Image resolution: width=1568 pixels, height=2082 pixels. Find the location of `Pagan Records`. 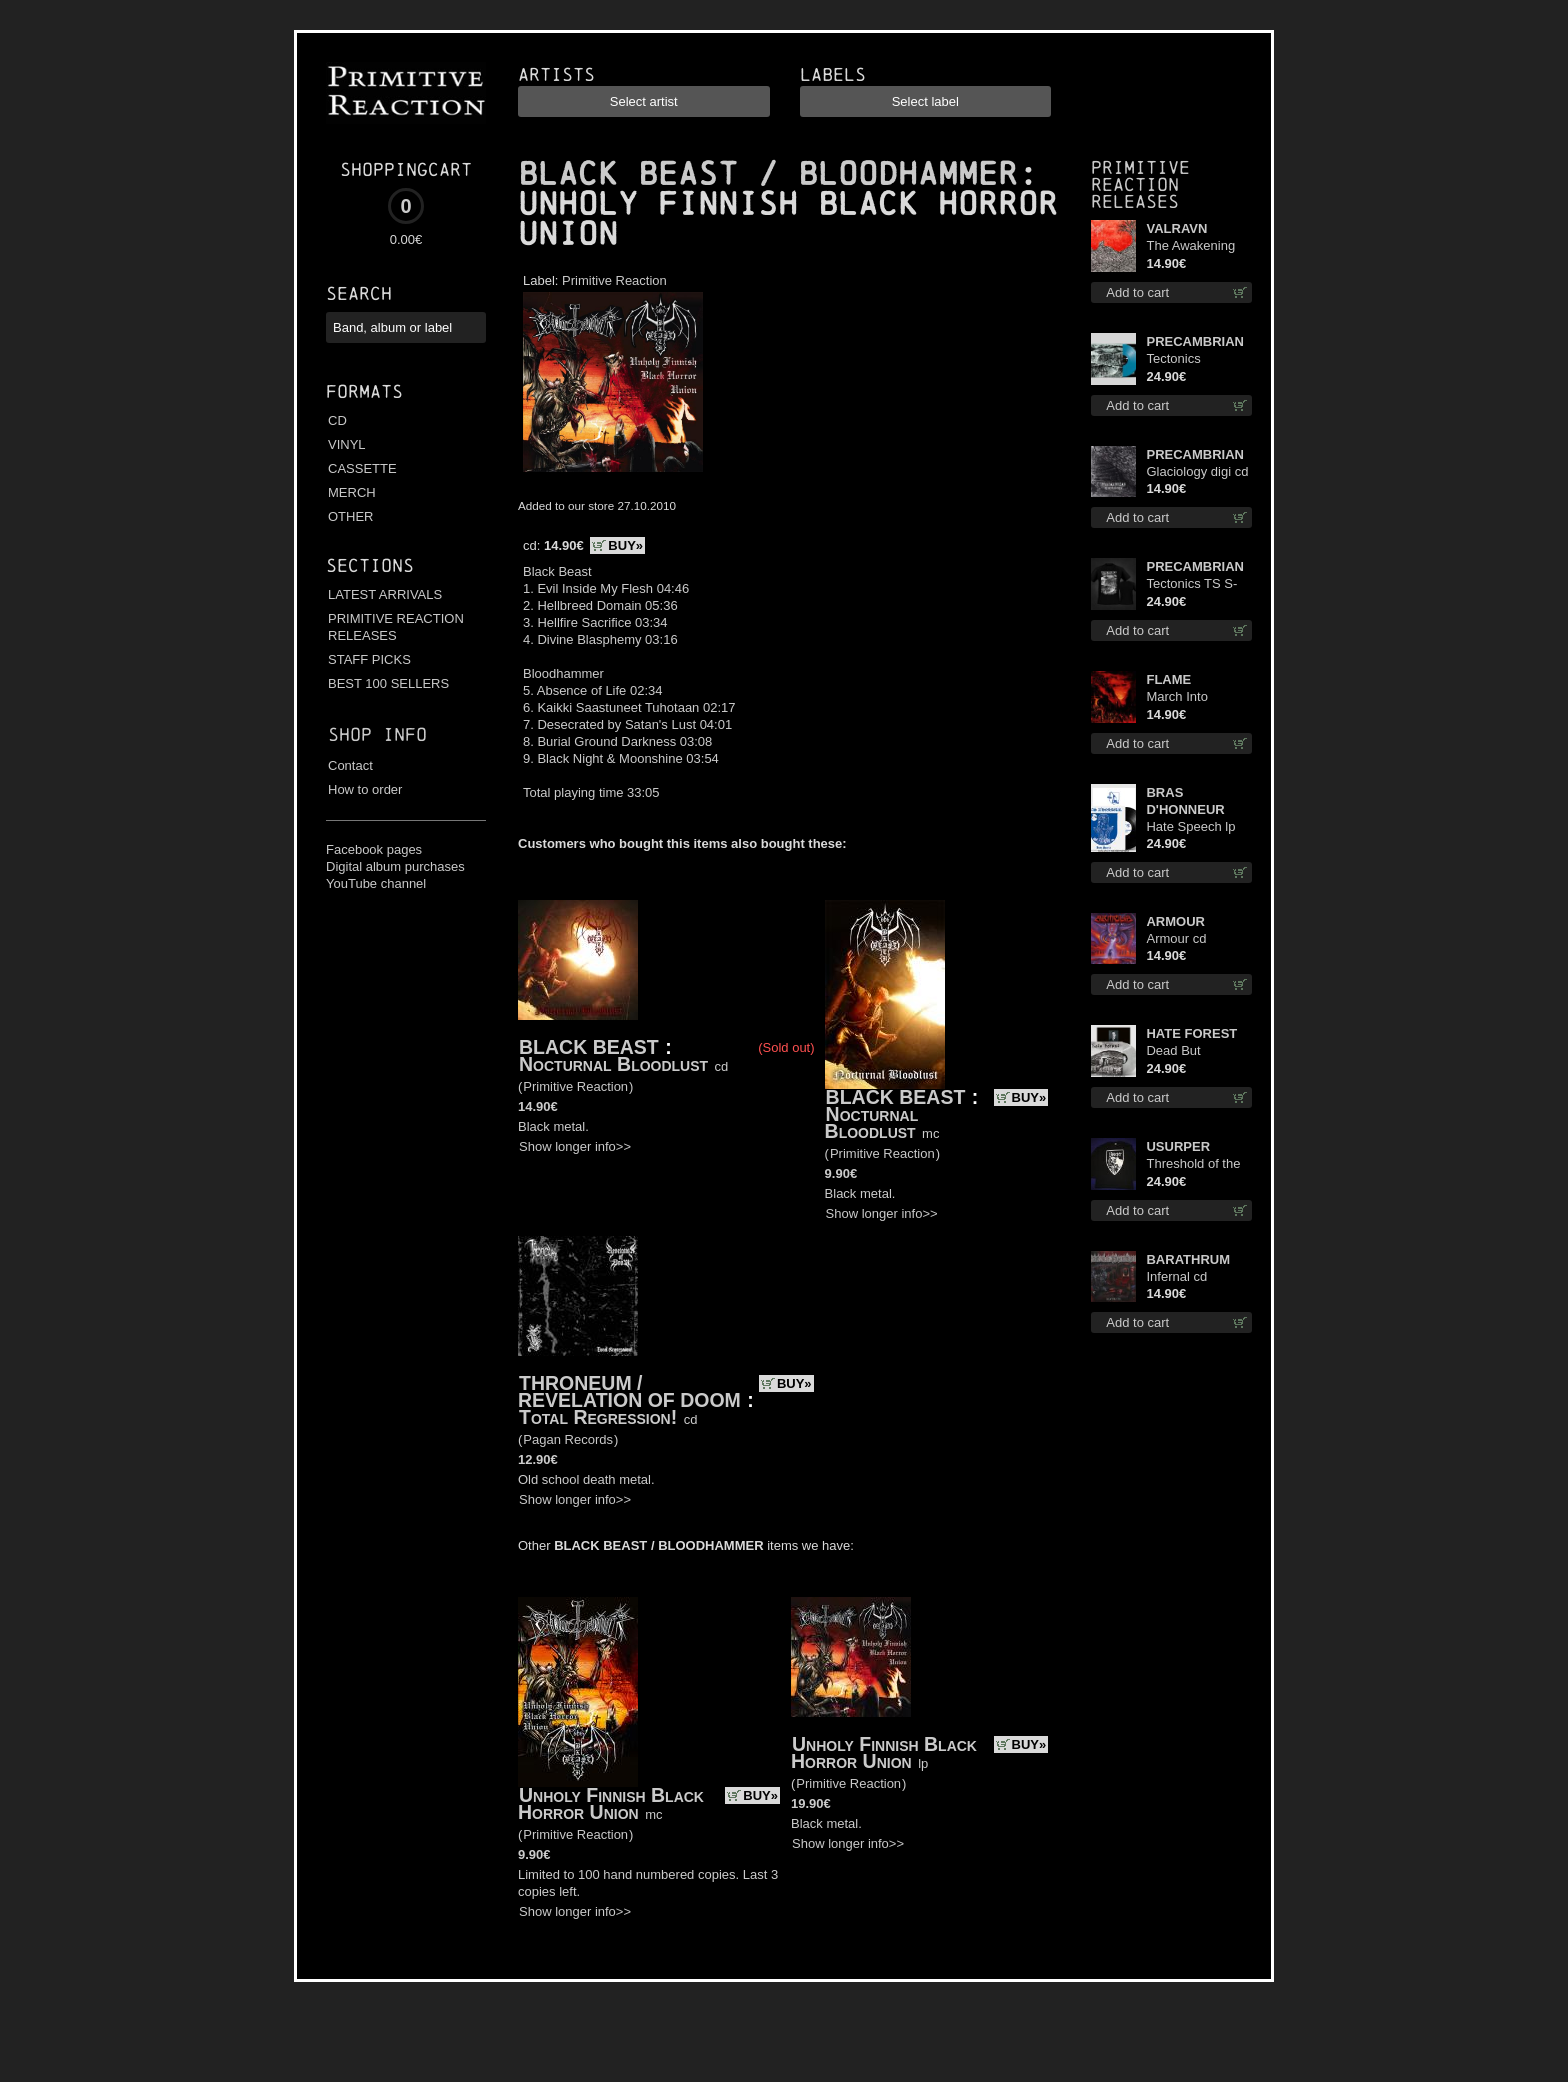

Pagan Records is located at coordinates (568, 1439).